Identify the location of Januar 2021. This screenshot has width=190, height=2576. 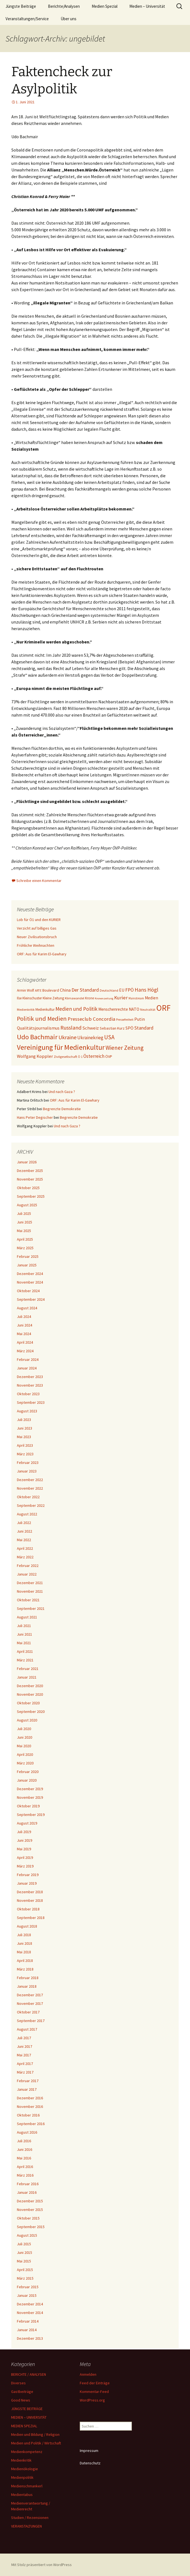
(27, 1677).